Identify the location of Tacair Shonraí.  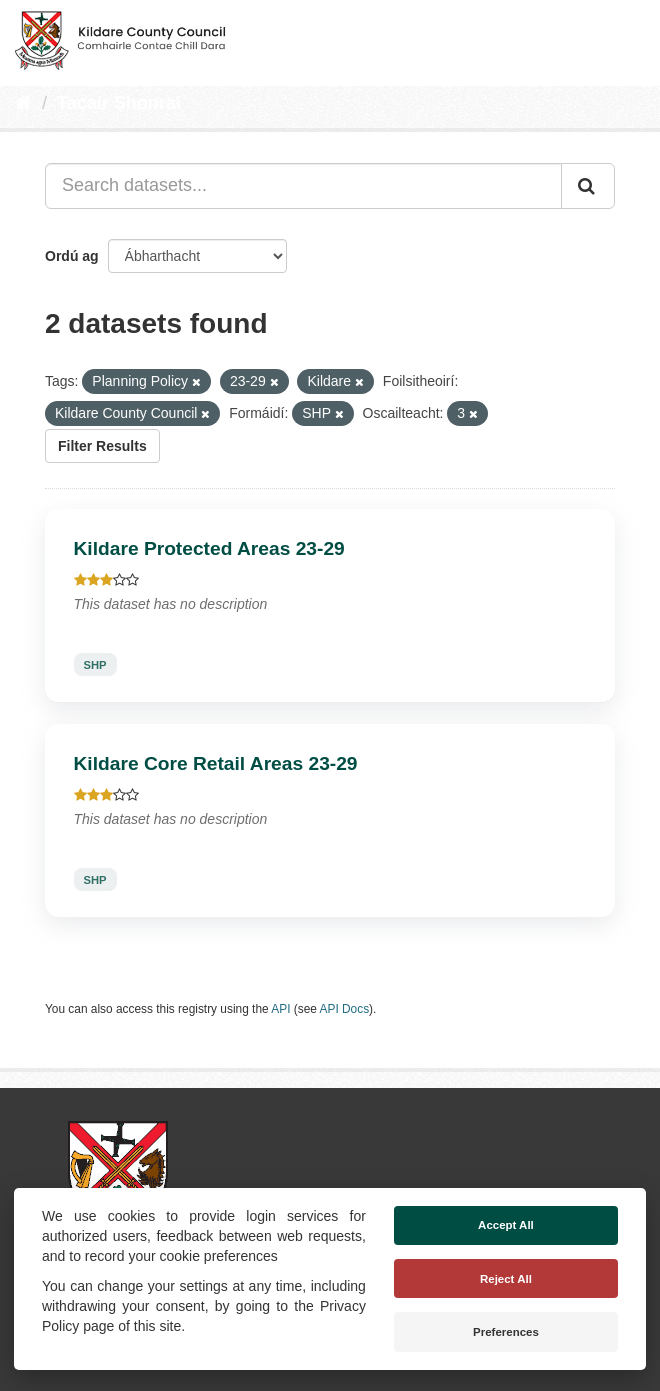
(119, 103).